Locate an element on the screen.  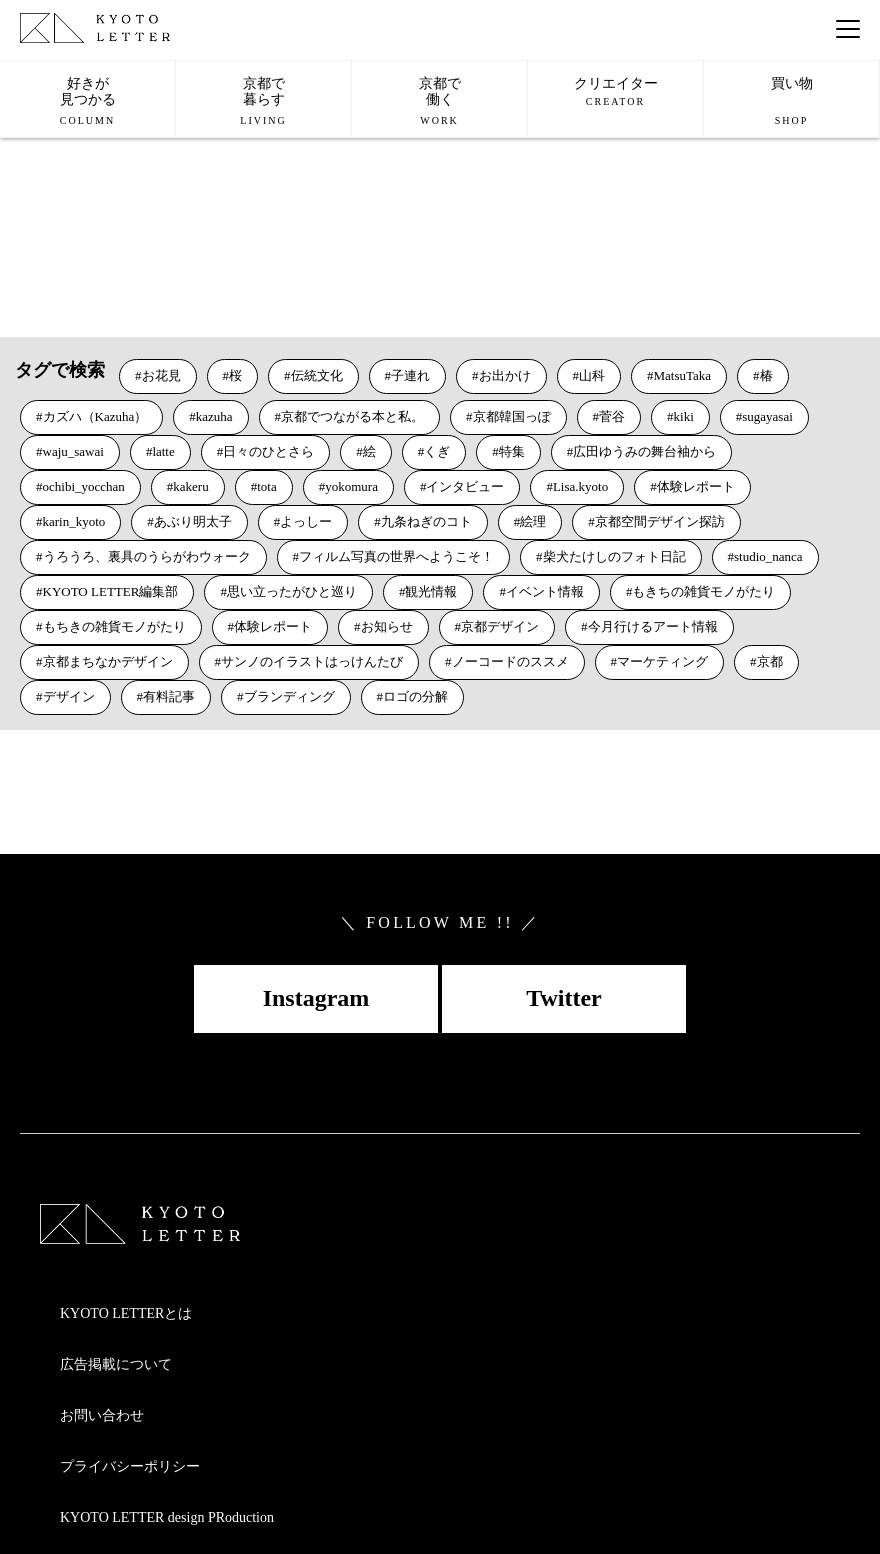
イベント情報 is located at coordinates (545, 591).